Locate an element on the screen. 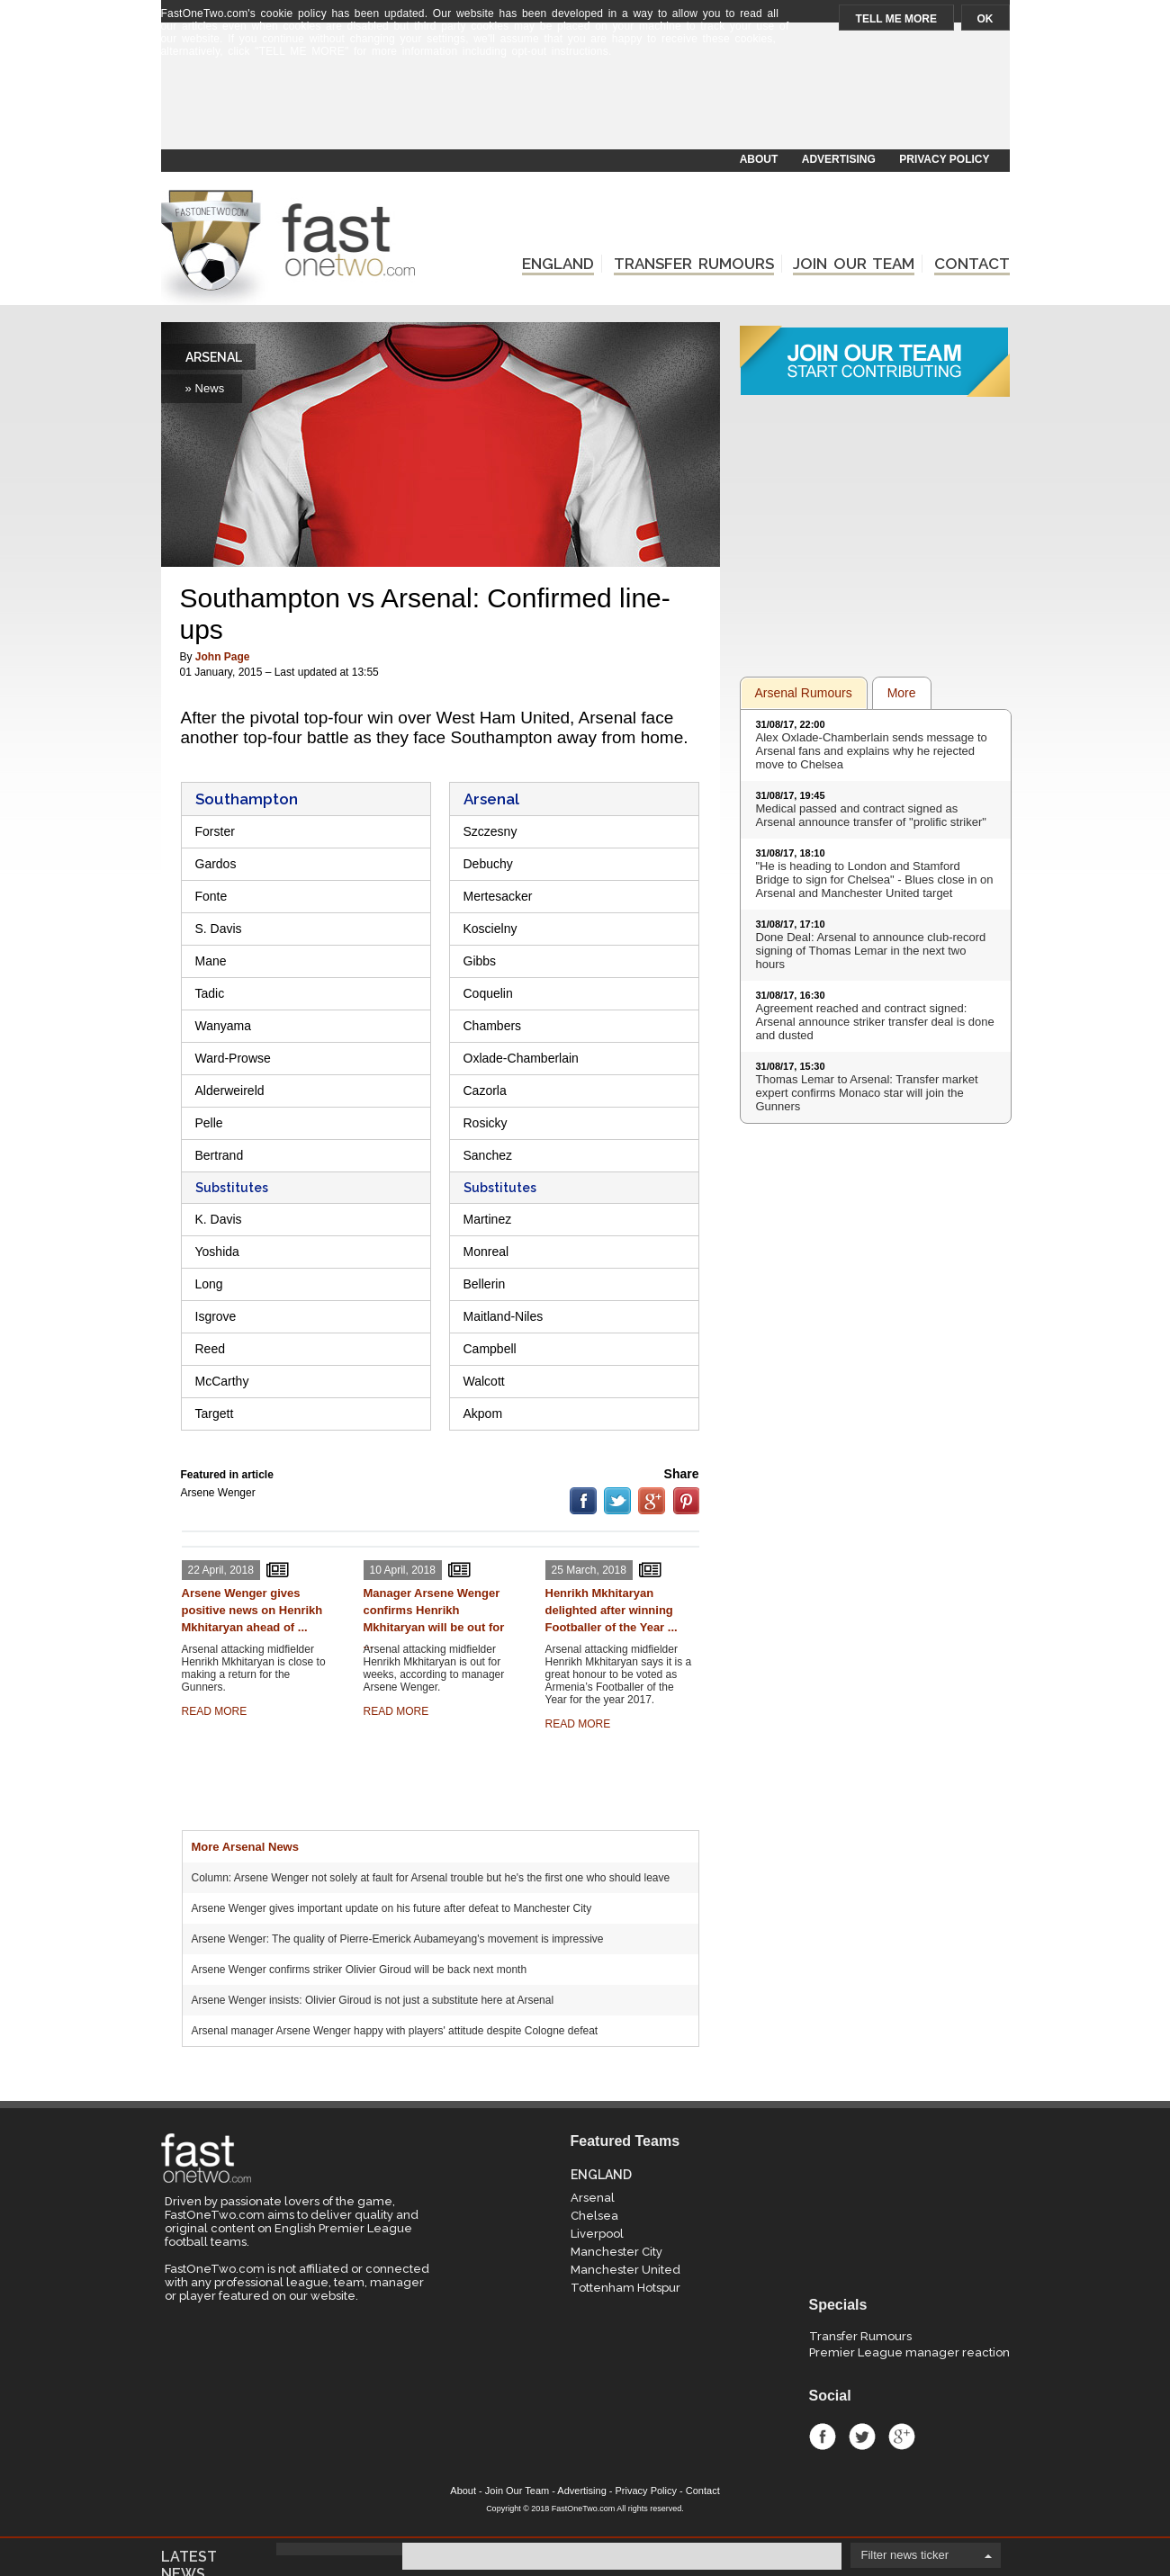  ENGLAND is located at coordinates (558, 264).